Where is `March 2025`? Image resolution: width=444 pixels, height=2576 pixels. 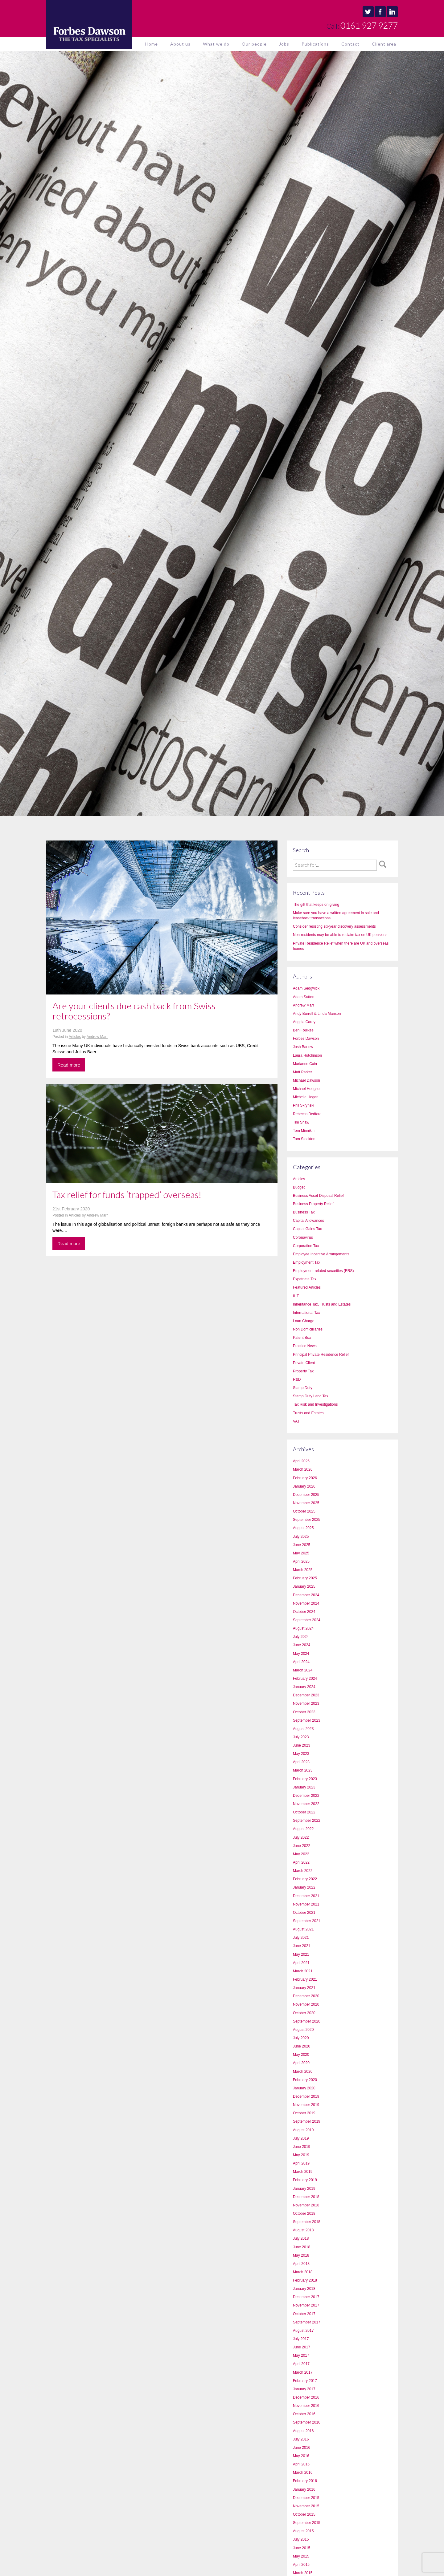 March 2025 is located at coordinates (302, 1570).